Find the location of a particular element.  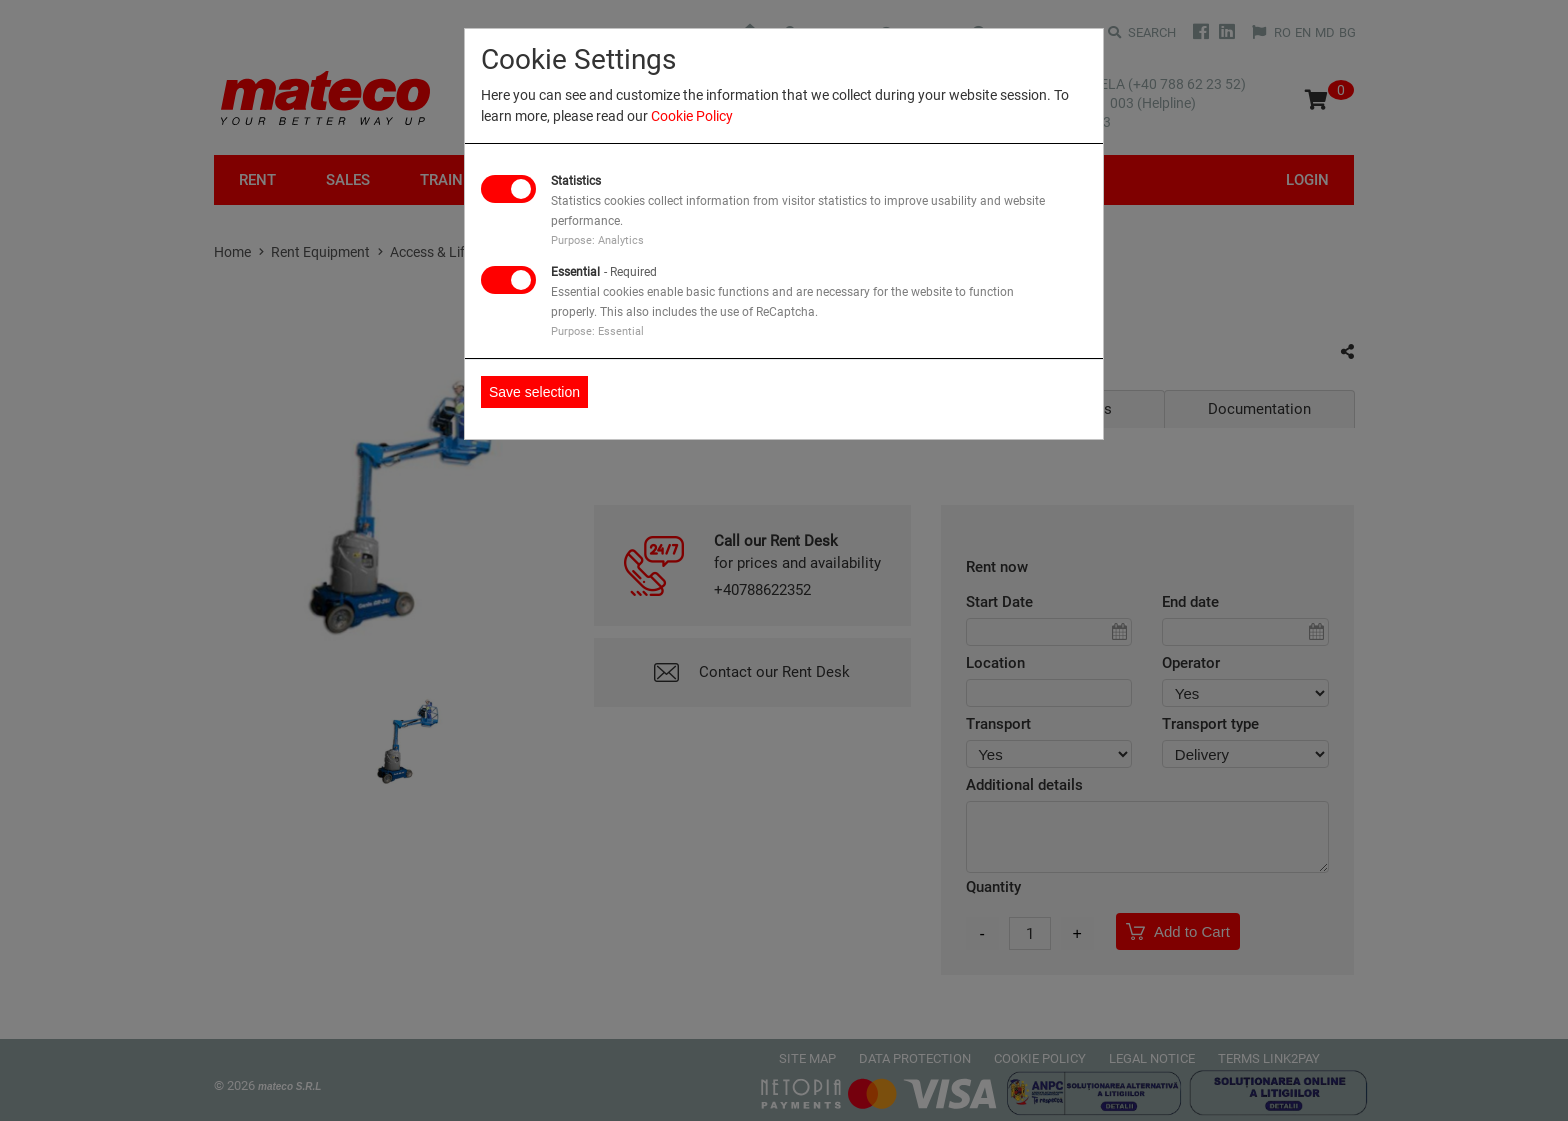

Save selection is located at coordinates (534, 392).